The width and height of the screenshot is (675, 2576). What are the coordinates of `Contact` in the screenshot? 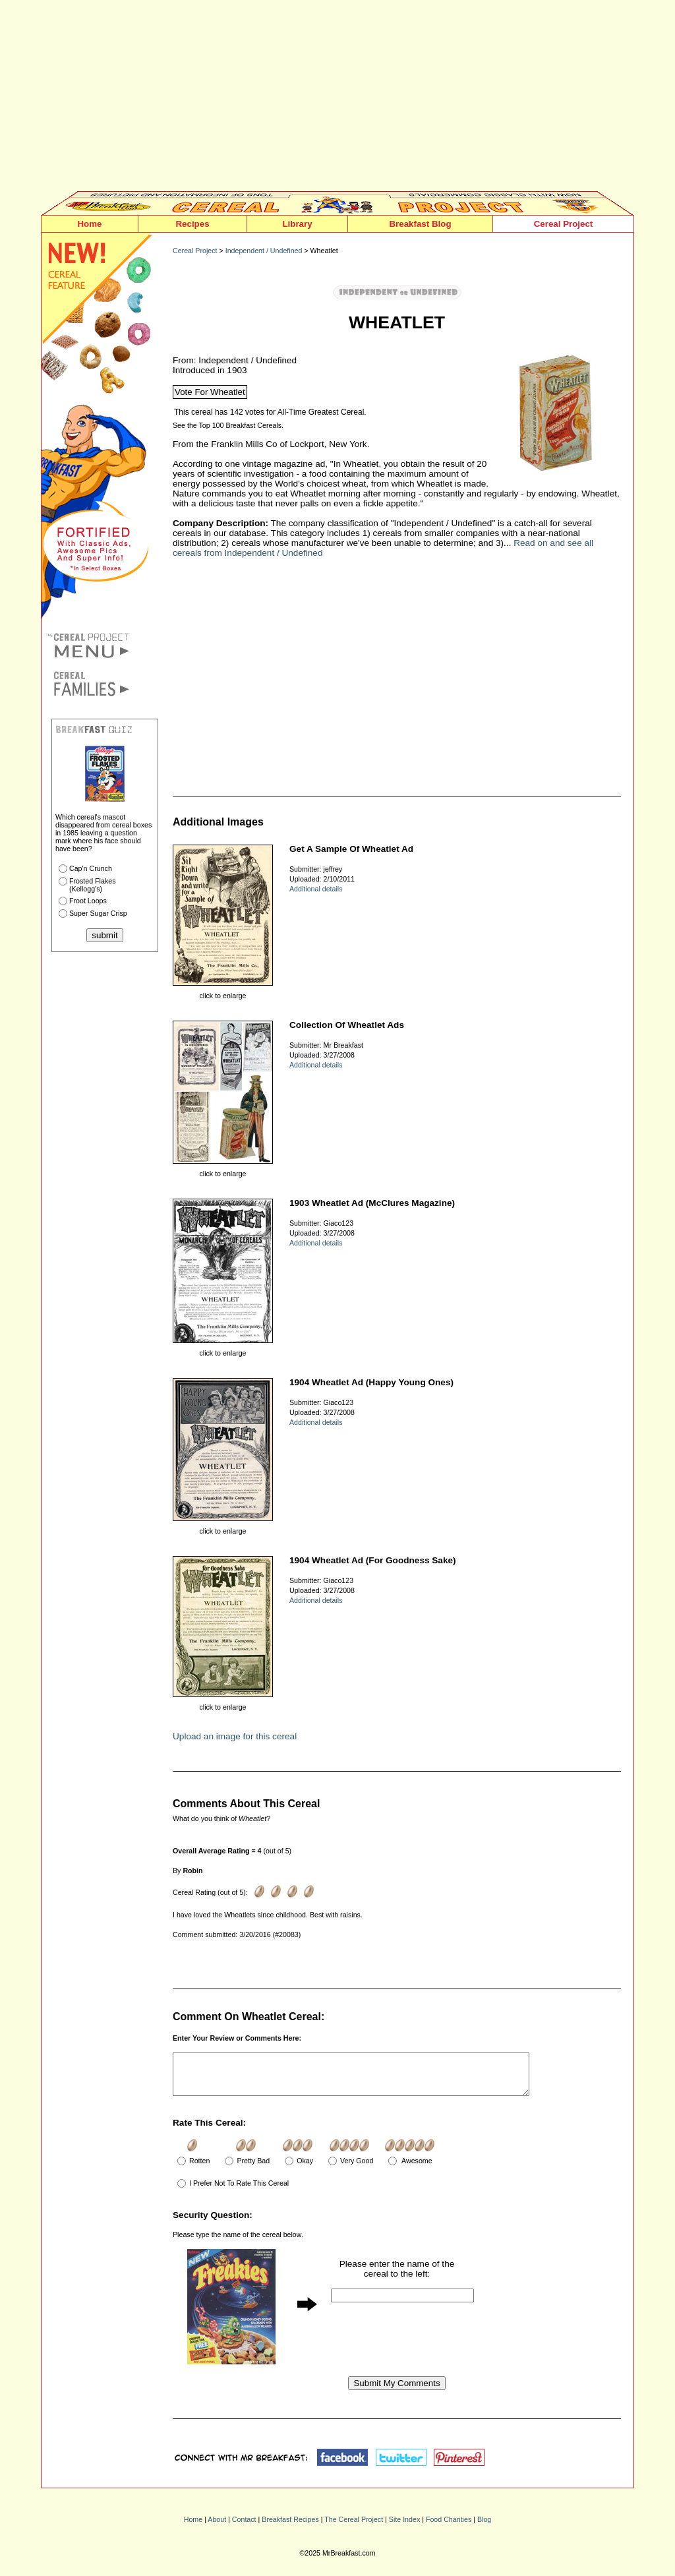 It's located at (244, 2527).